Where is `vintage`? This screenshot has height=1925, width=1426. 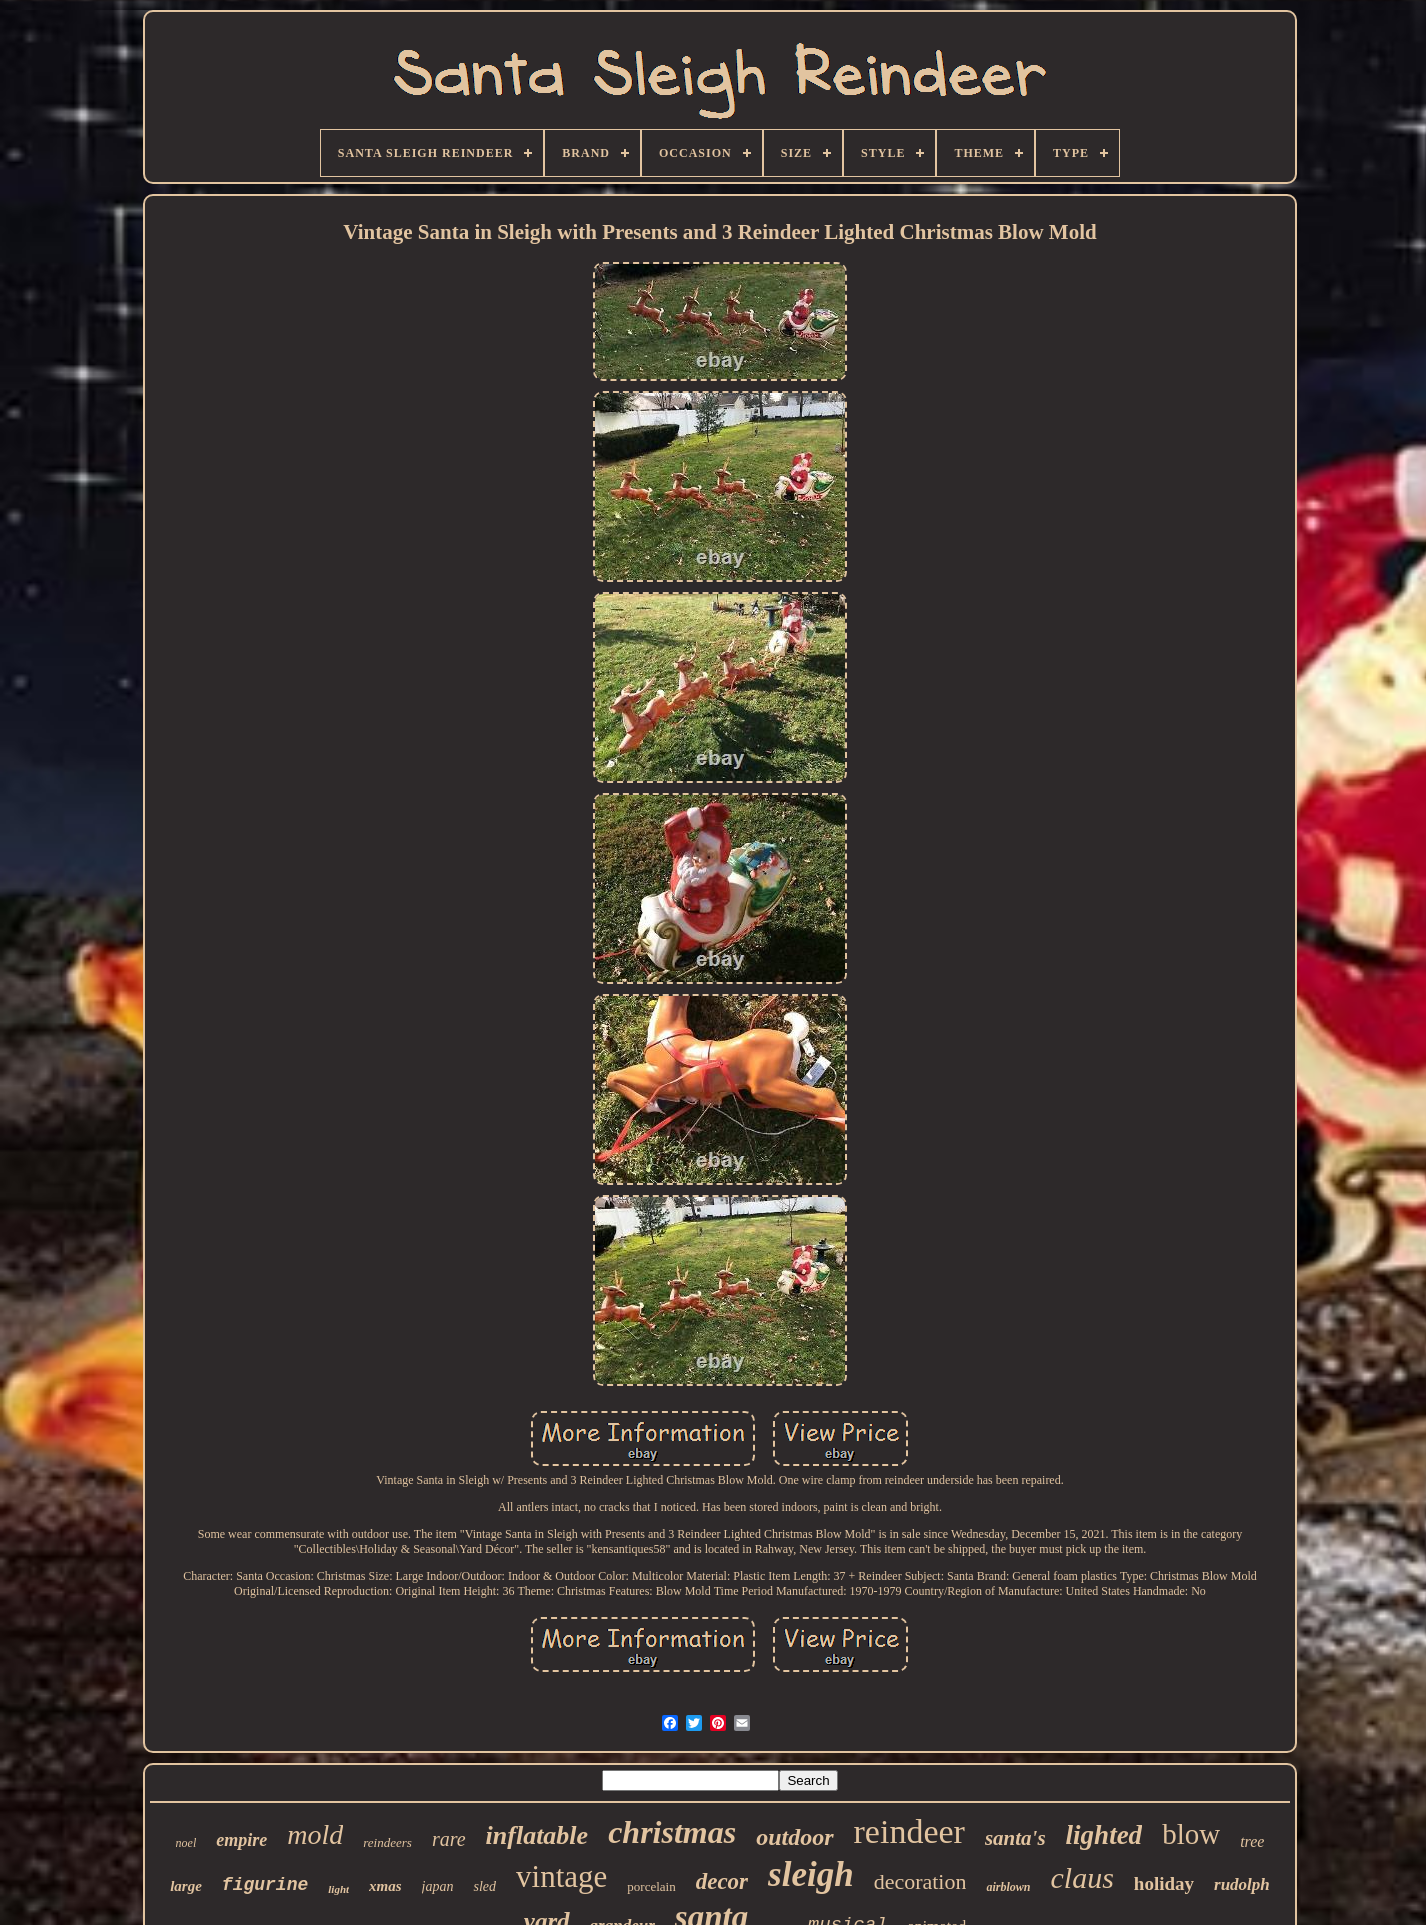 vintage is located at coordinates (561, 1876).